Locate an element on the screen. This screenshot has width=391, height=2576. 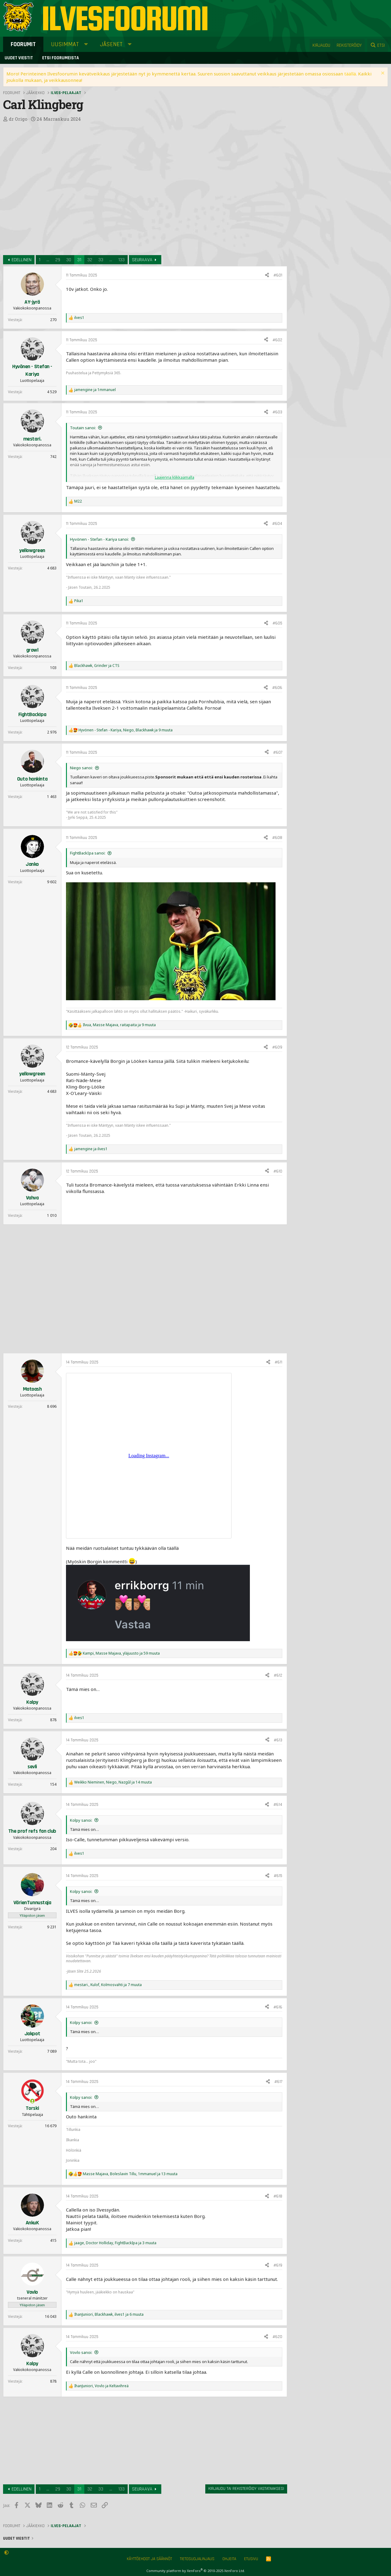
#609 is located at coordinates (277, 1047).